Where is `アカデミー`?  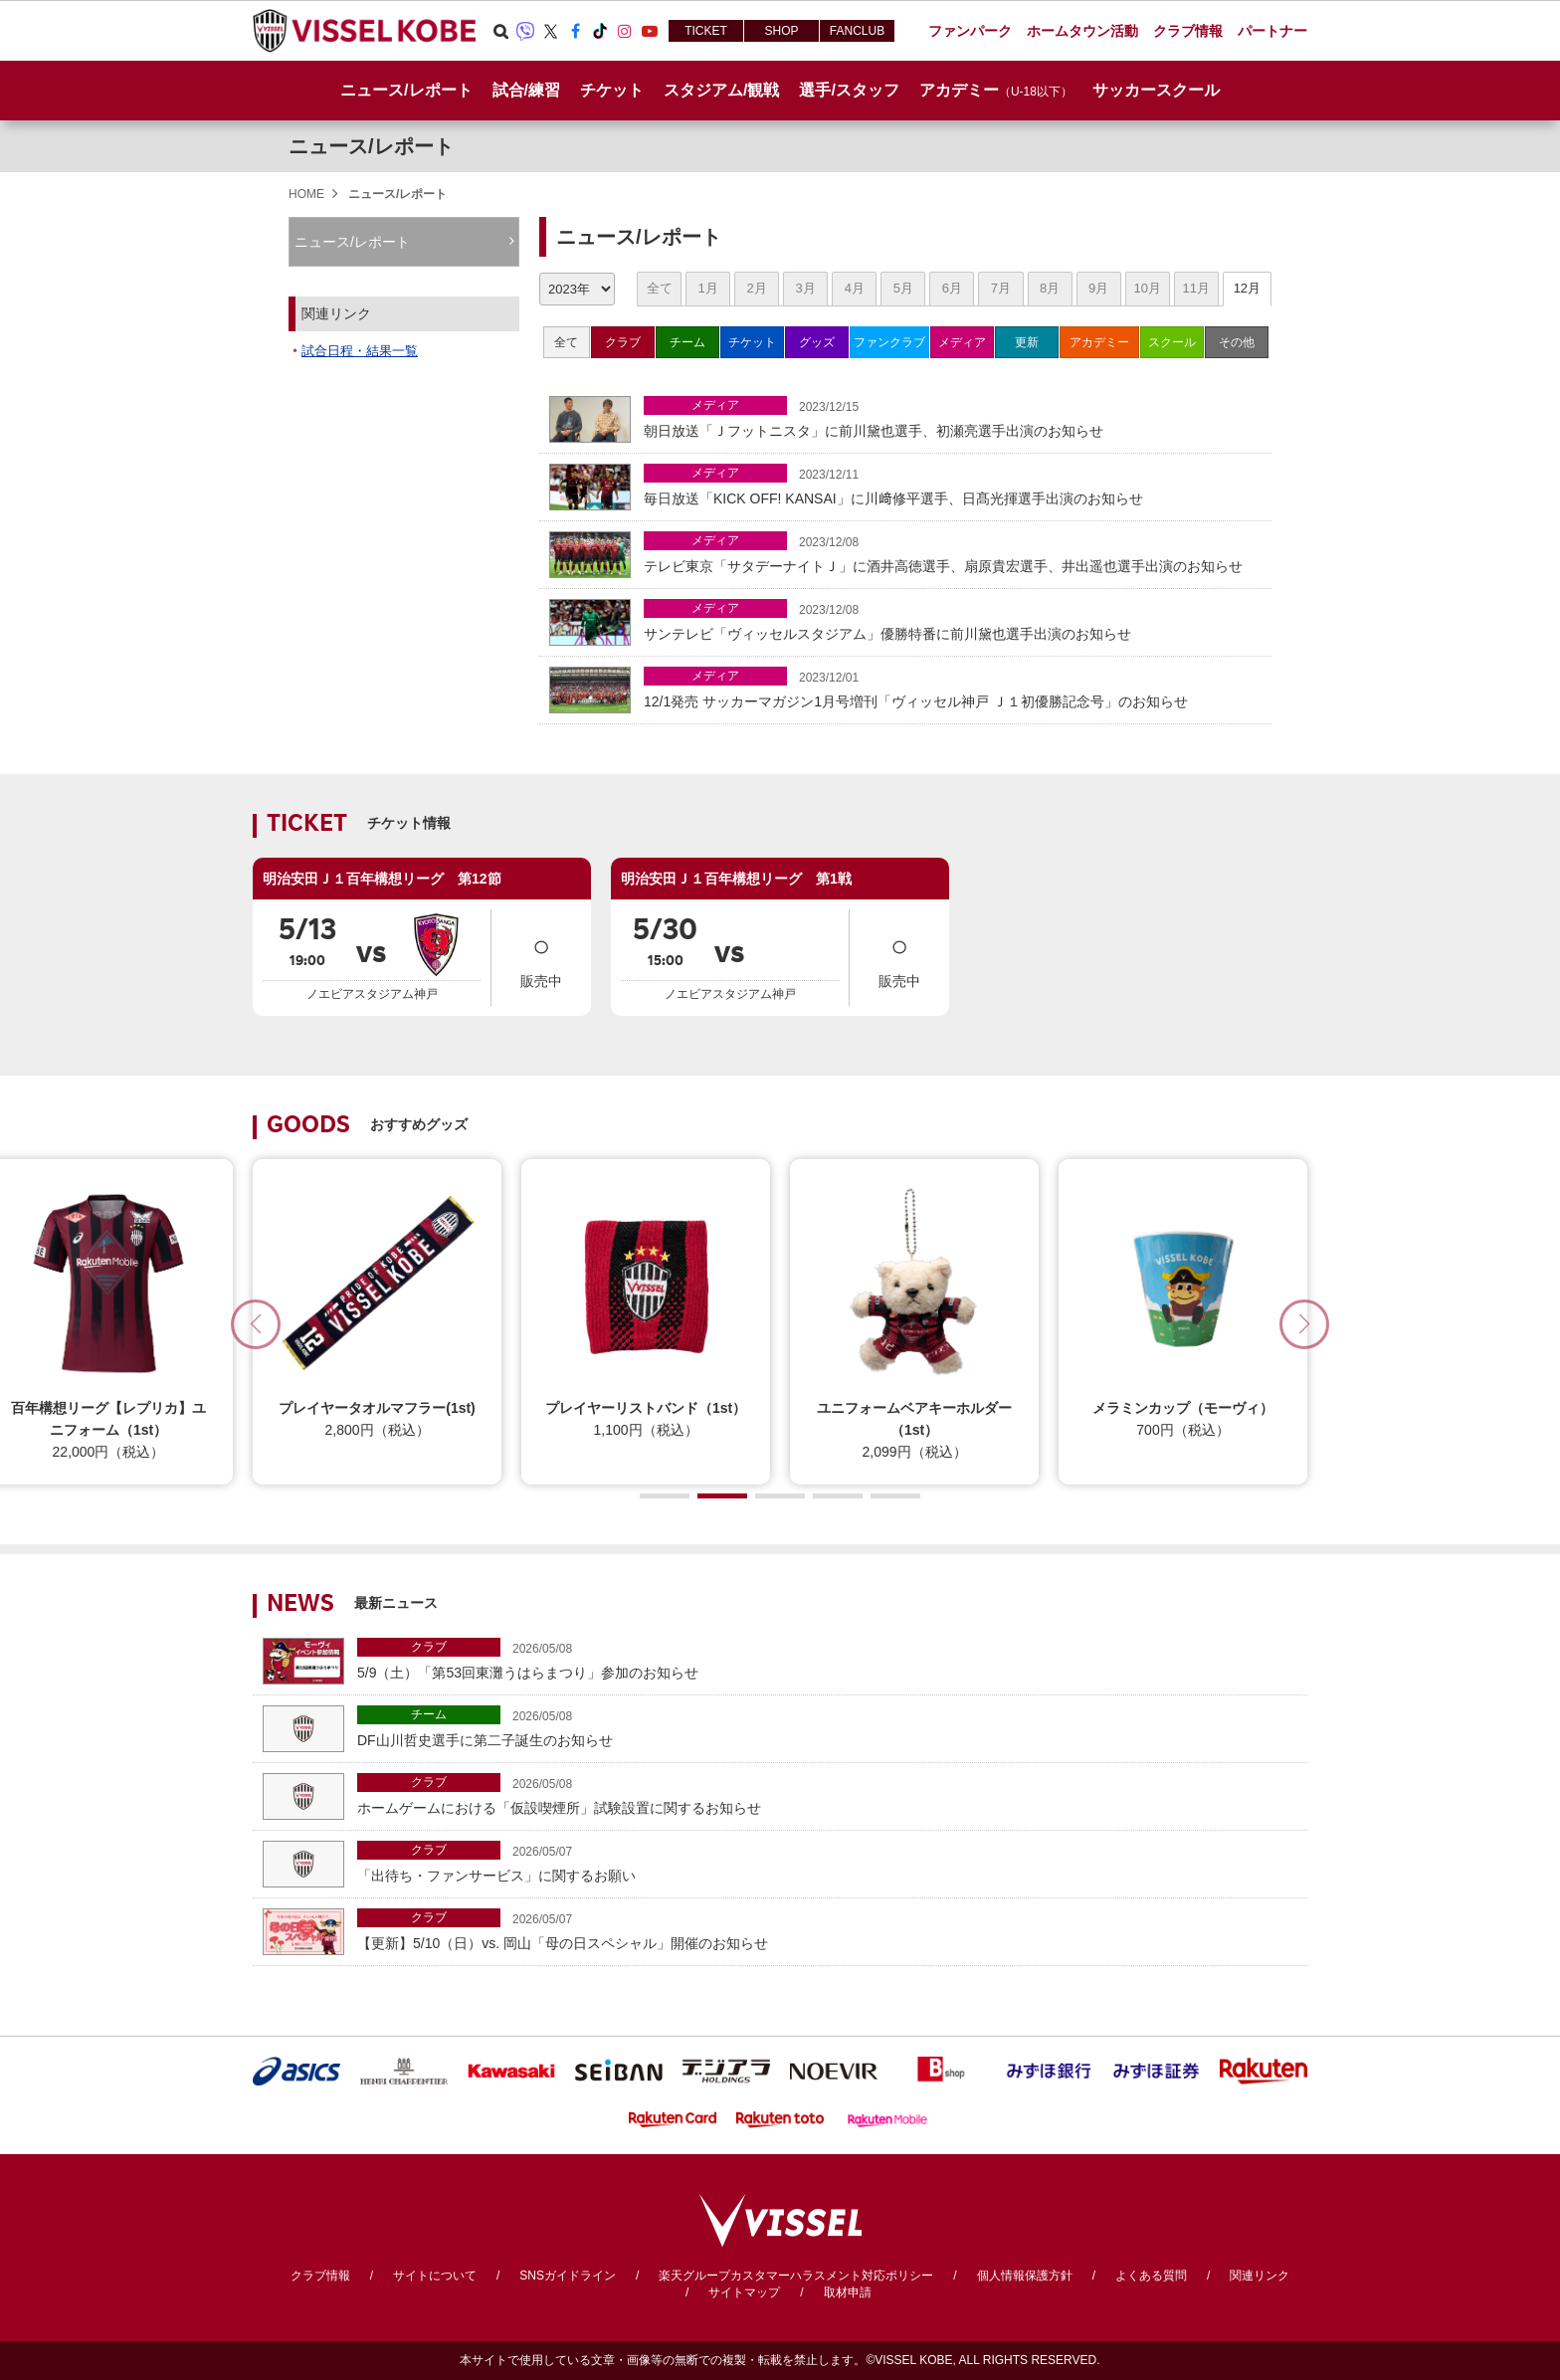 アカデミー is located at coordinates (1099, 342).